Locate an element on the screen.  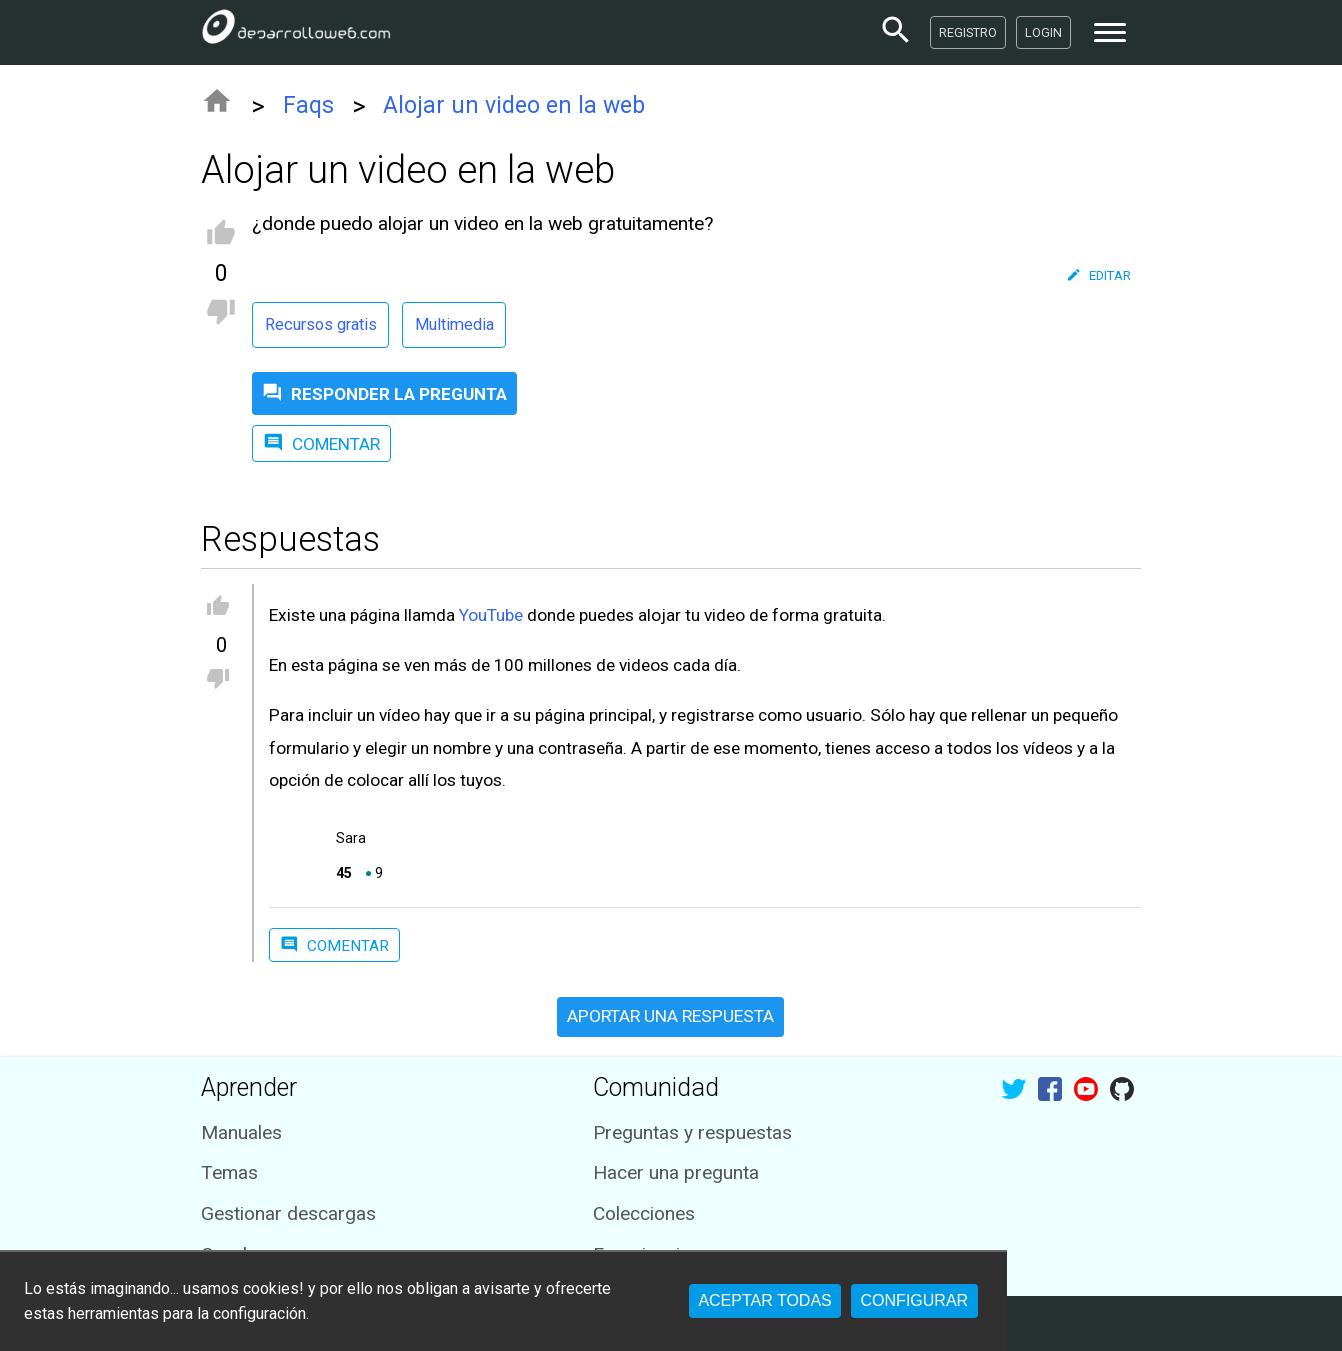
Alojar un video en la web is located at coordinates (514, 105).